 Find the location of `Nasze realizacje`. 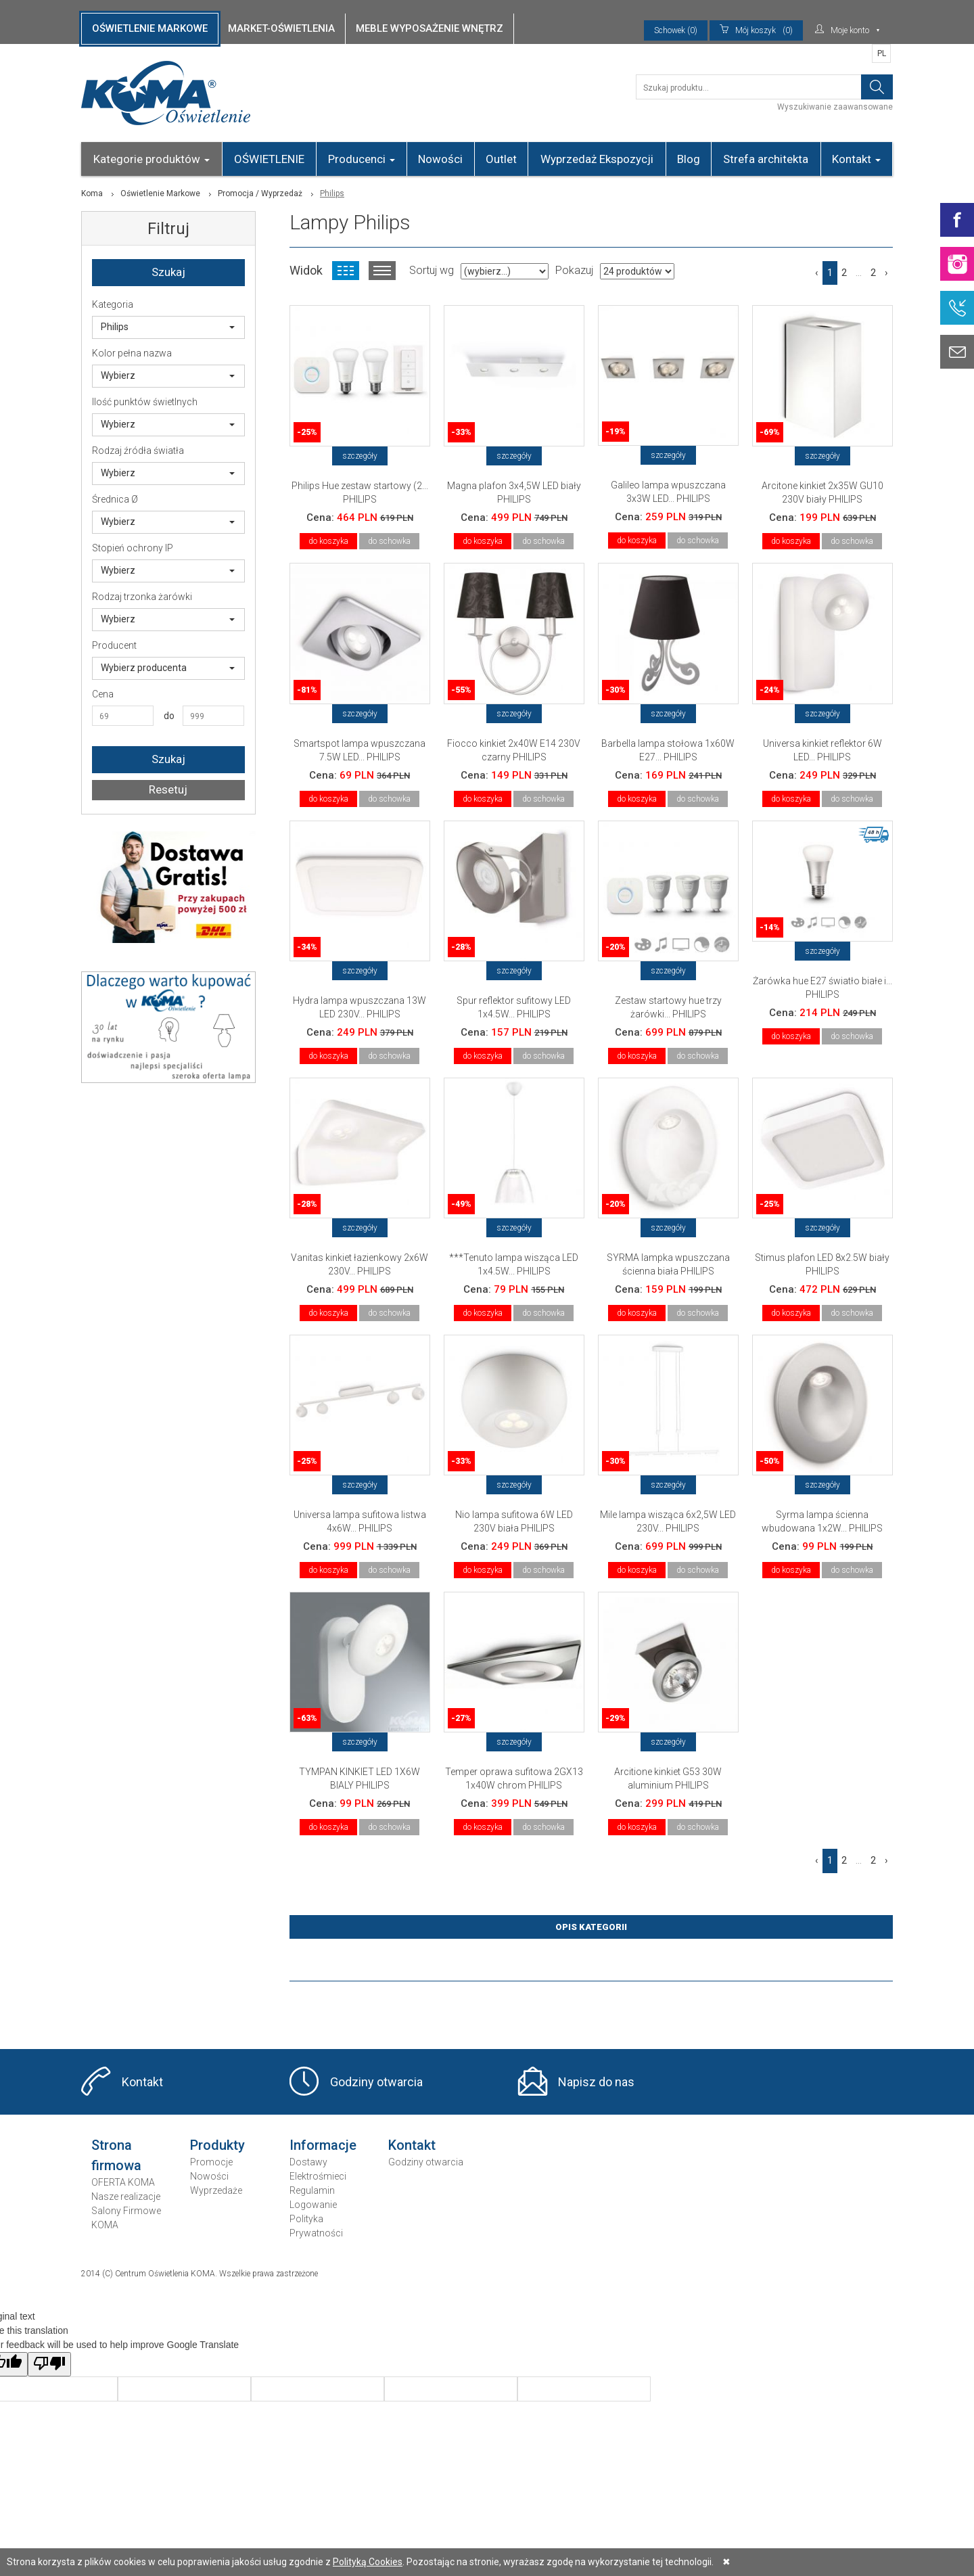

Nasze realizacje is located at coordinates (125, 2196).